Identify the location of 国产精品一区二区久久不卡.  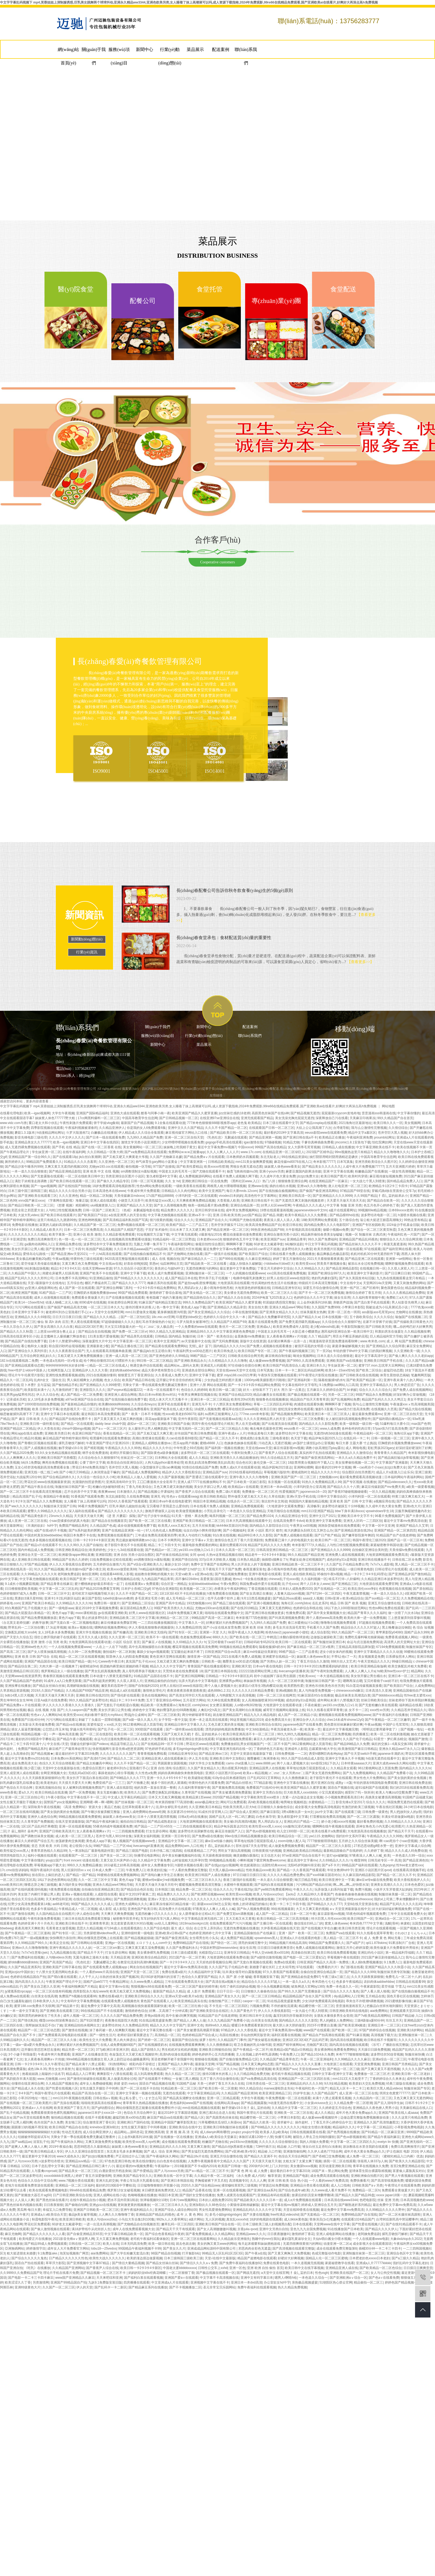
(218, 1438).